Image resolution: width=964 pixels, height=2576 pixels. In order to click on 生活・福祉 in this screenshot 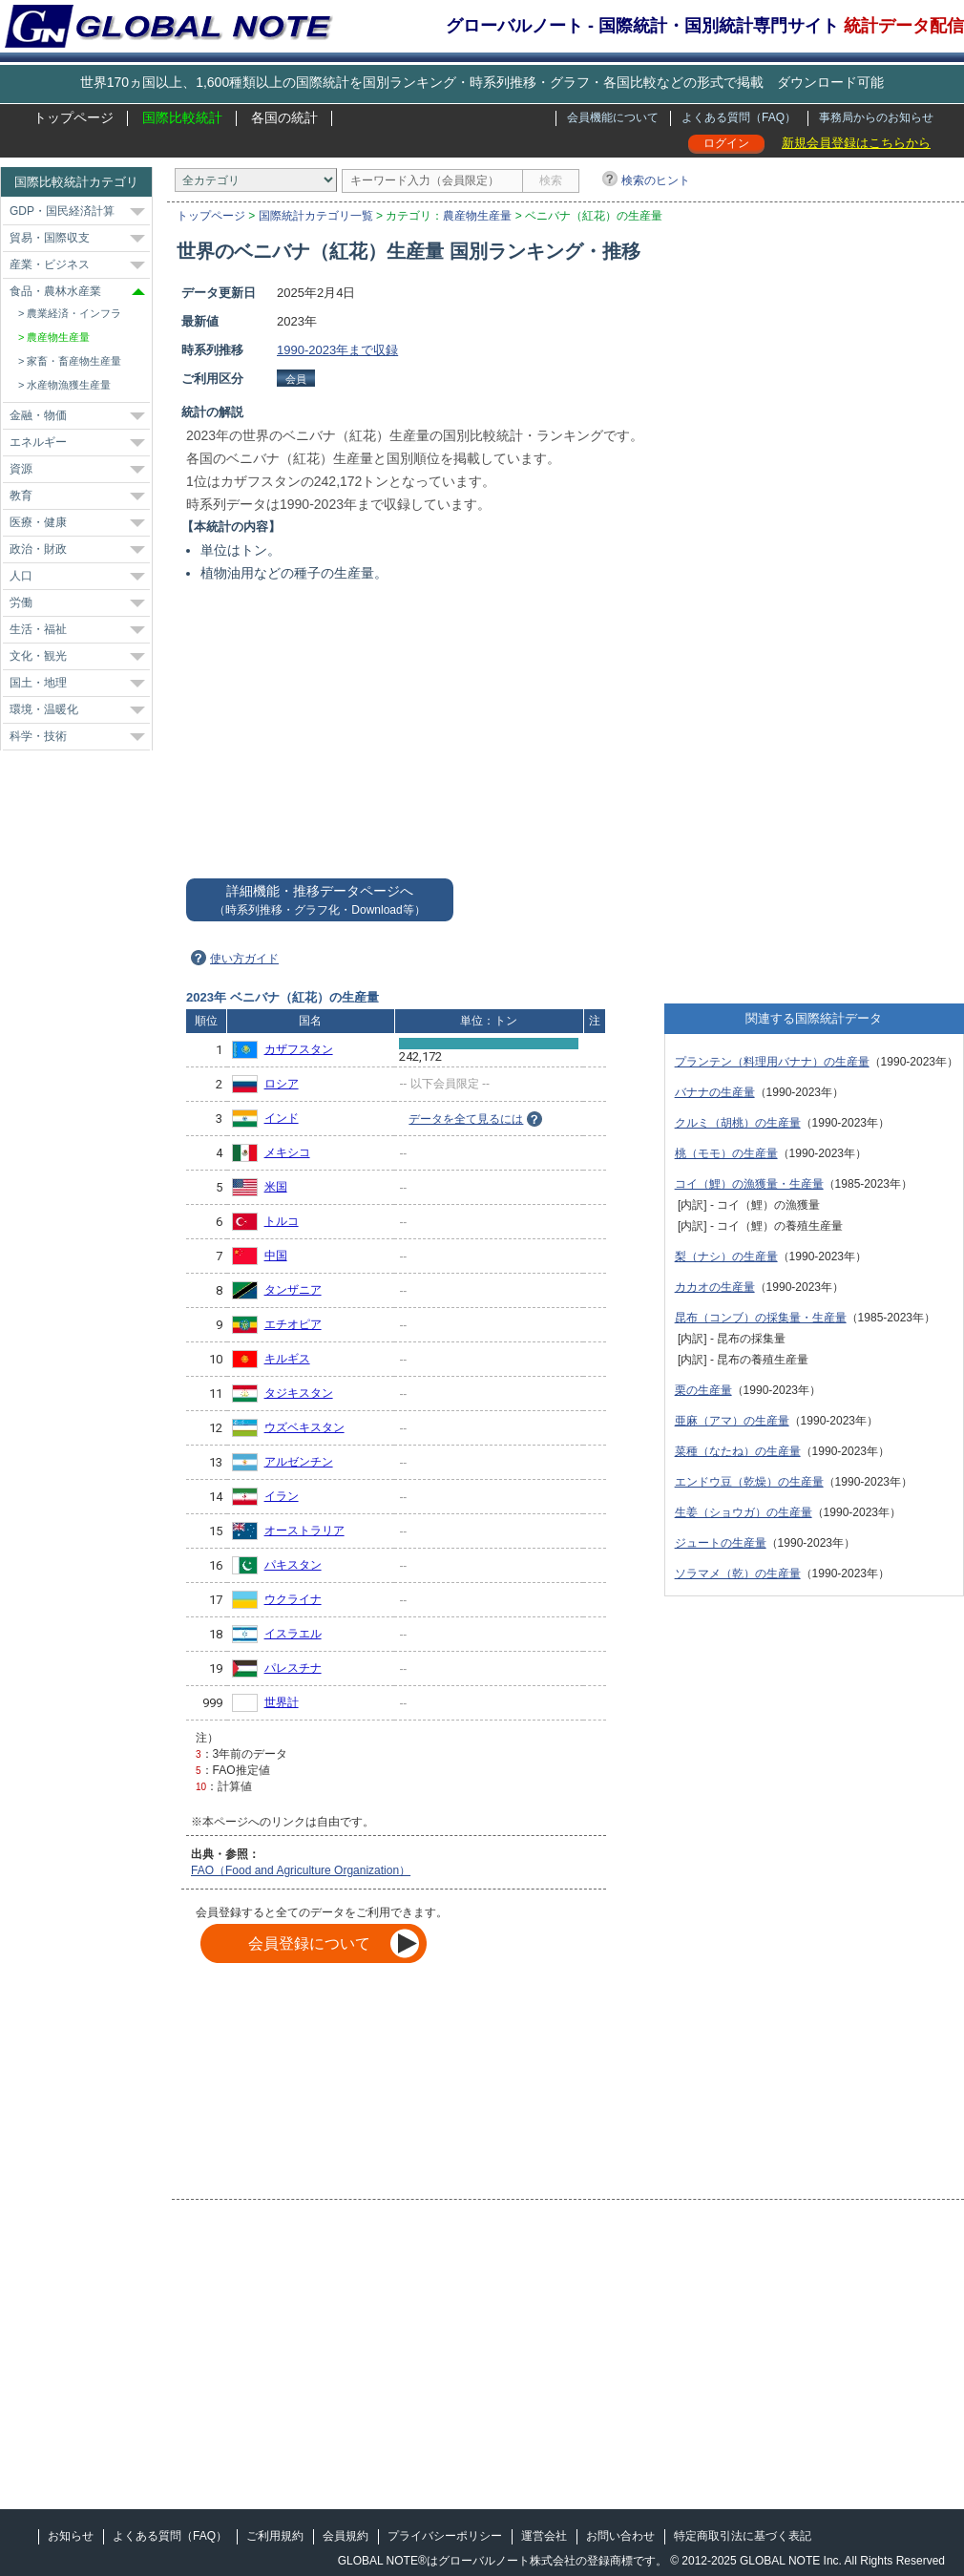, I will do `click(38, 629)`.